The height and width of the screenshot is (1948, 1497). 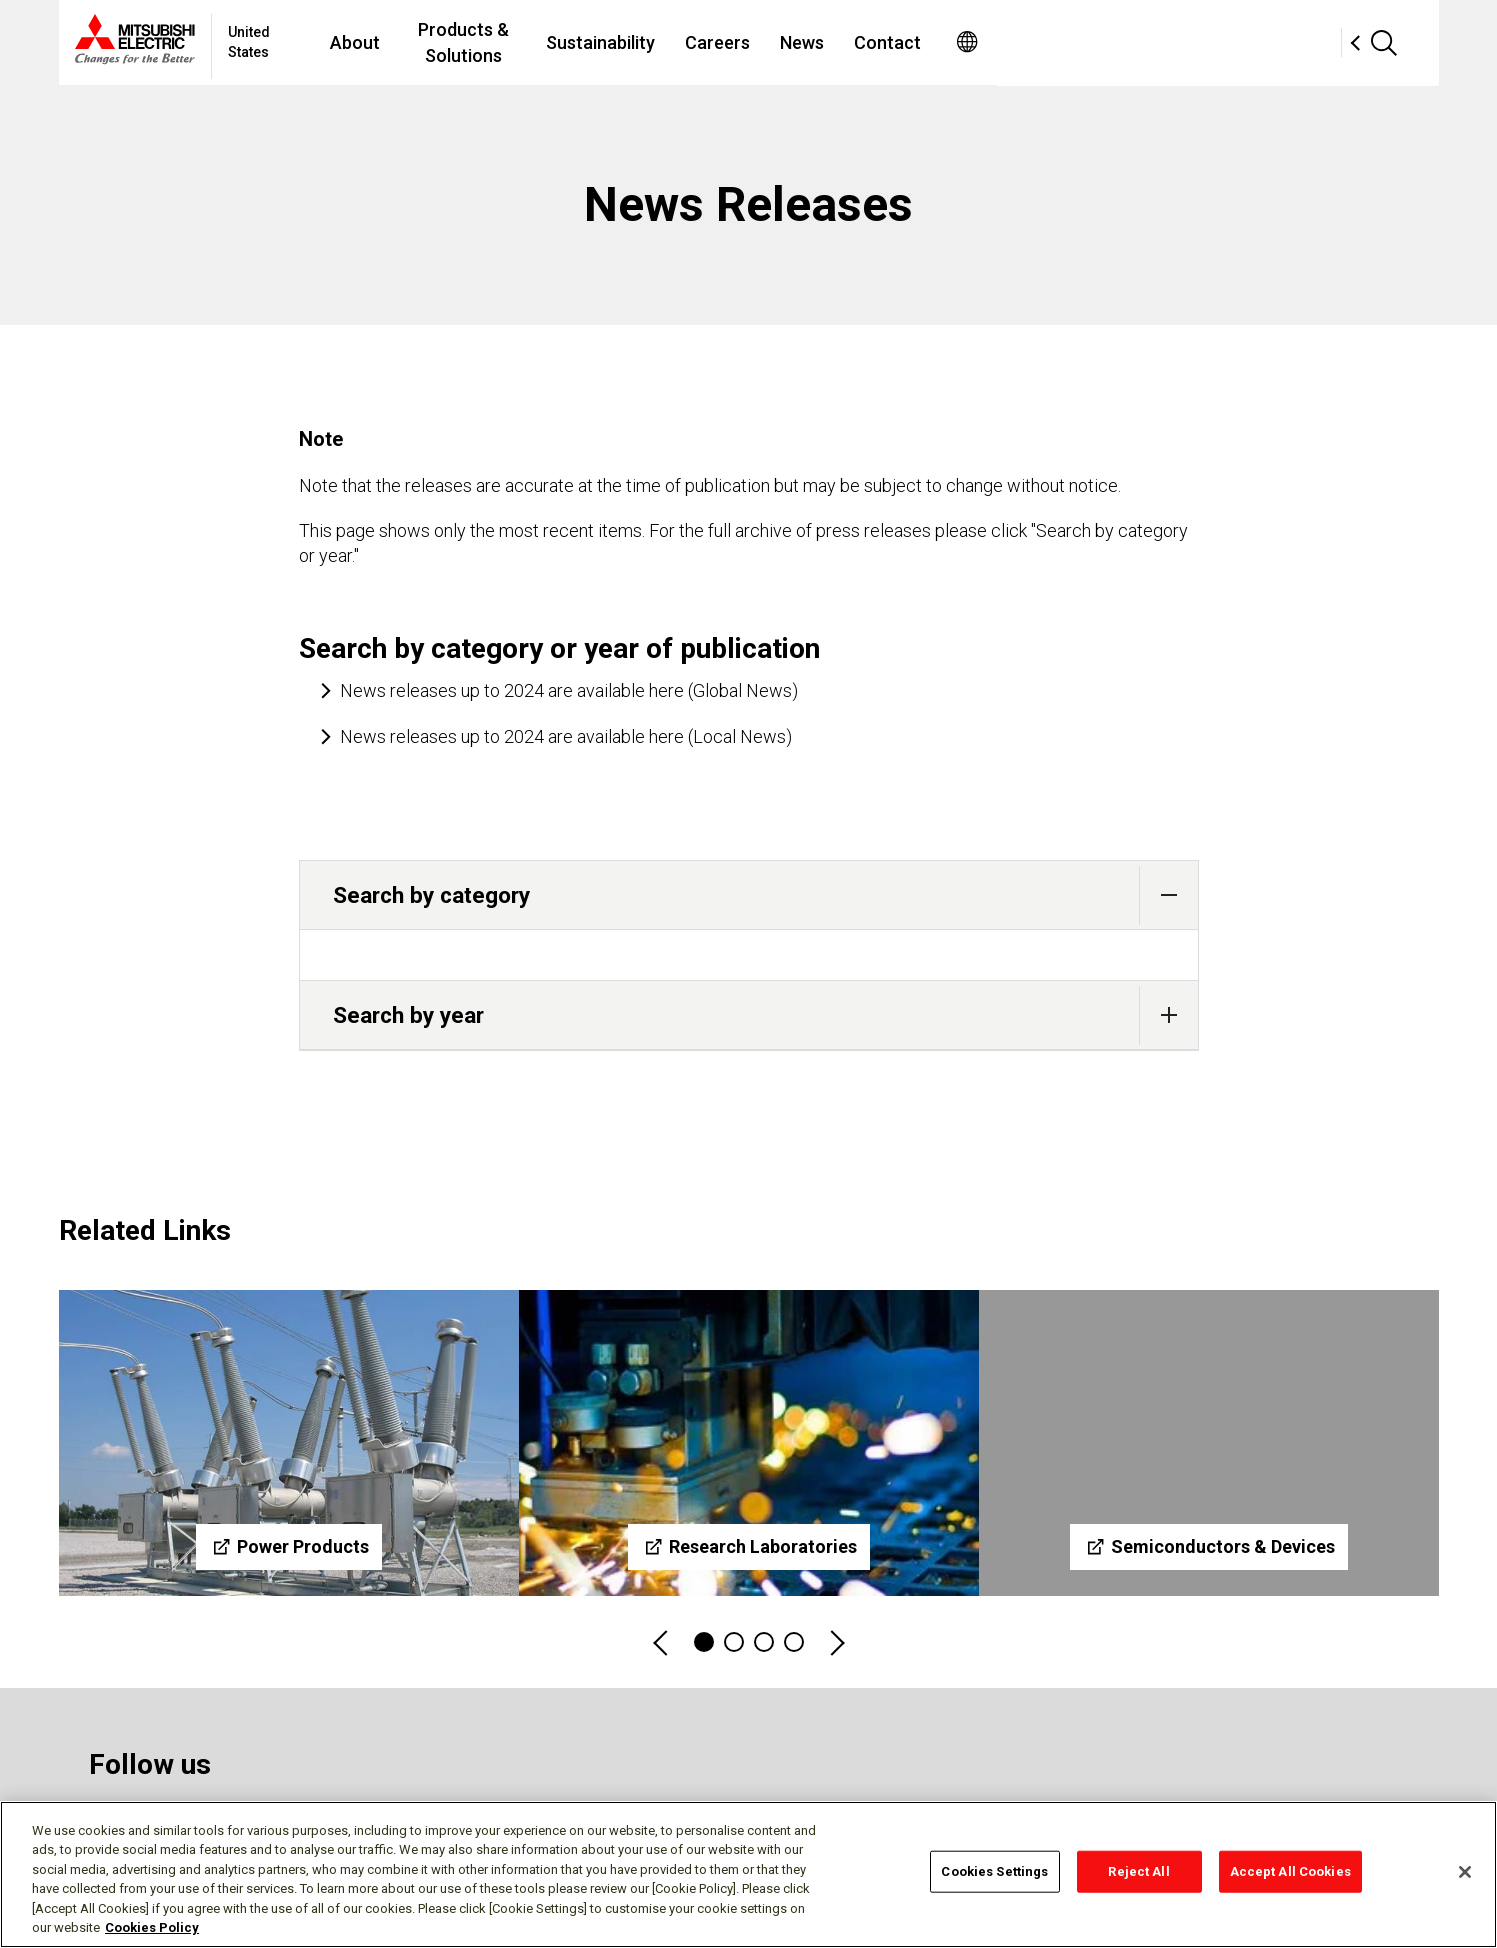 What do you see at coordinates (794, 1642) in the screenshot?
I see `4 [tab]` at bounding box center [794, 1642].